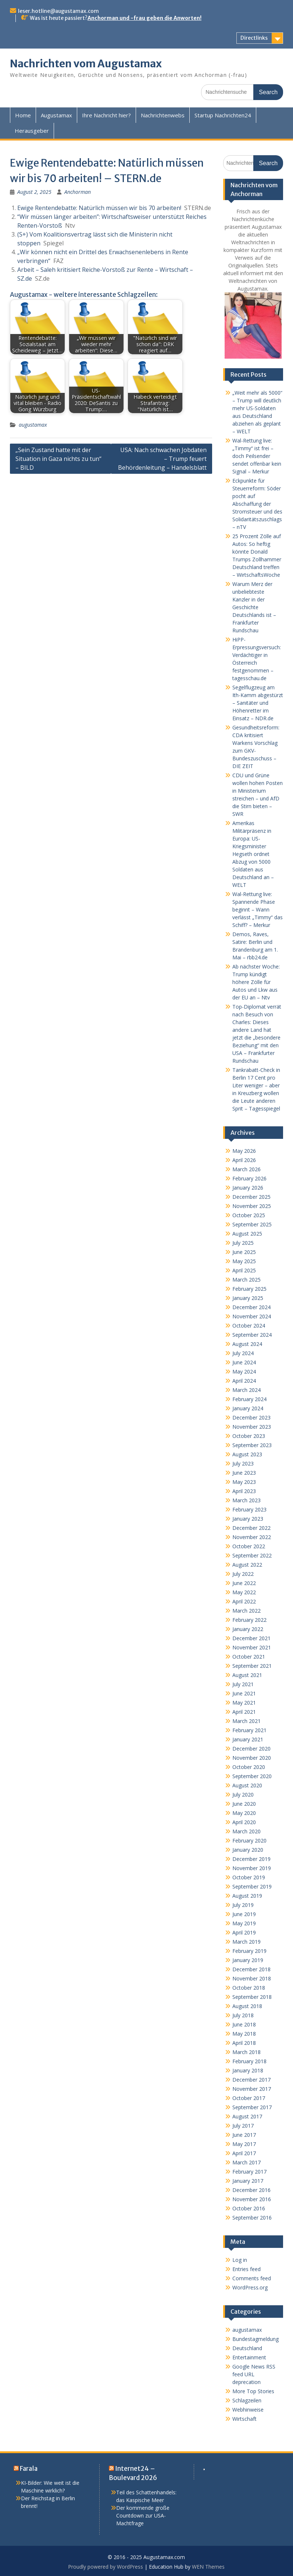 This screenshot has height=2576, width=293. Describe the element at coordinates (244, 1693) in the screenshot. I see `June 2021` at that location.